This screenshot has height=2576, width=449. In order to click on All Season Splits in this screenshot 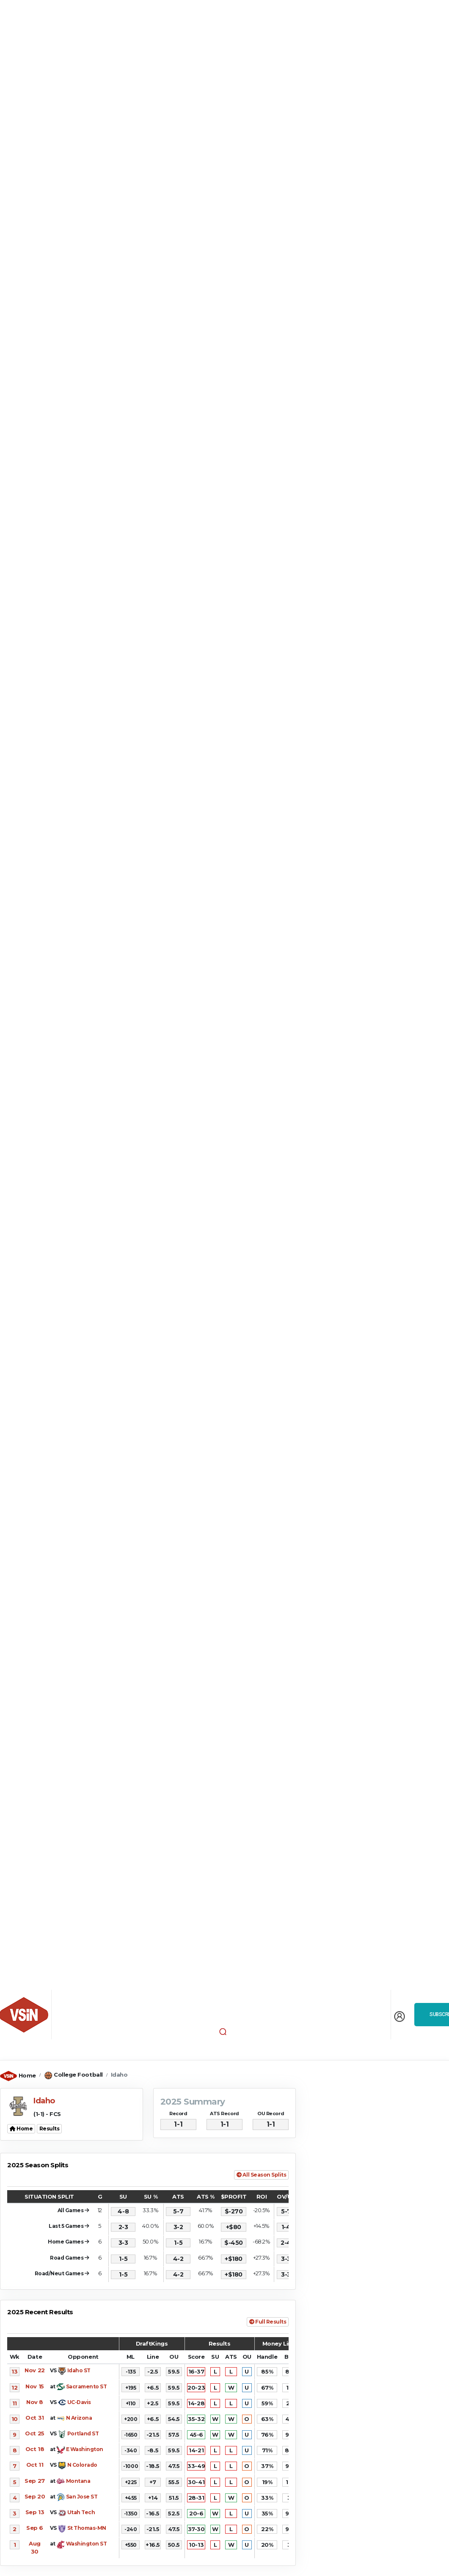, I will do `click(261, 2175)`.